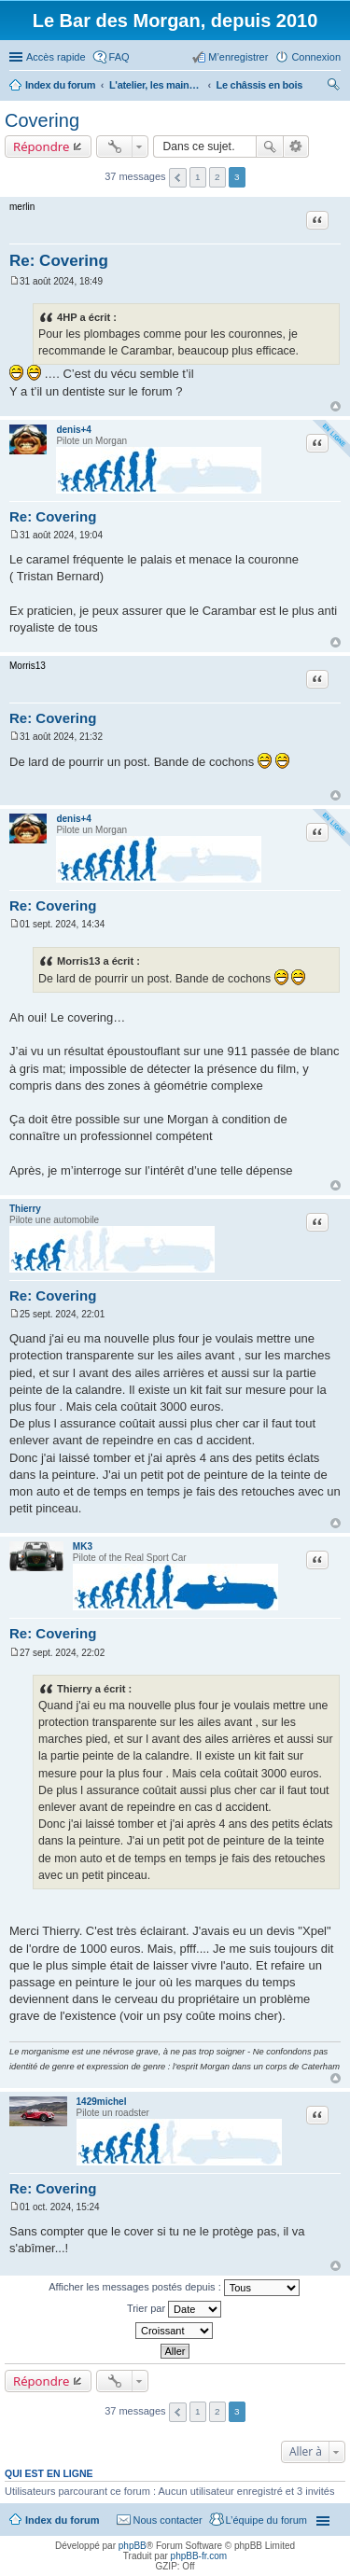 This screenshot has height=2576, width=350. Describe the element at coordinates (56, 57) in the screenshot. I see `Accès rapide` at that location.